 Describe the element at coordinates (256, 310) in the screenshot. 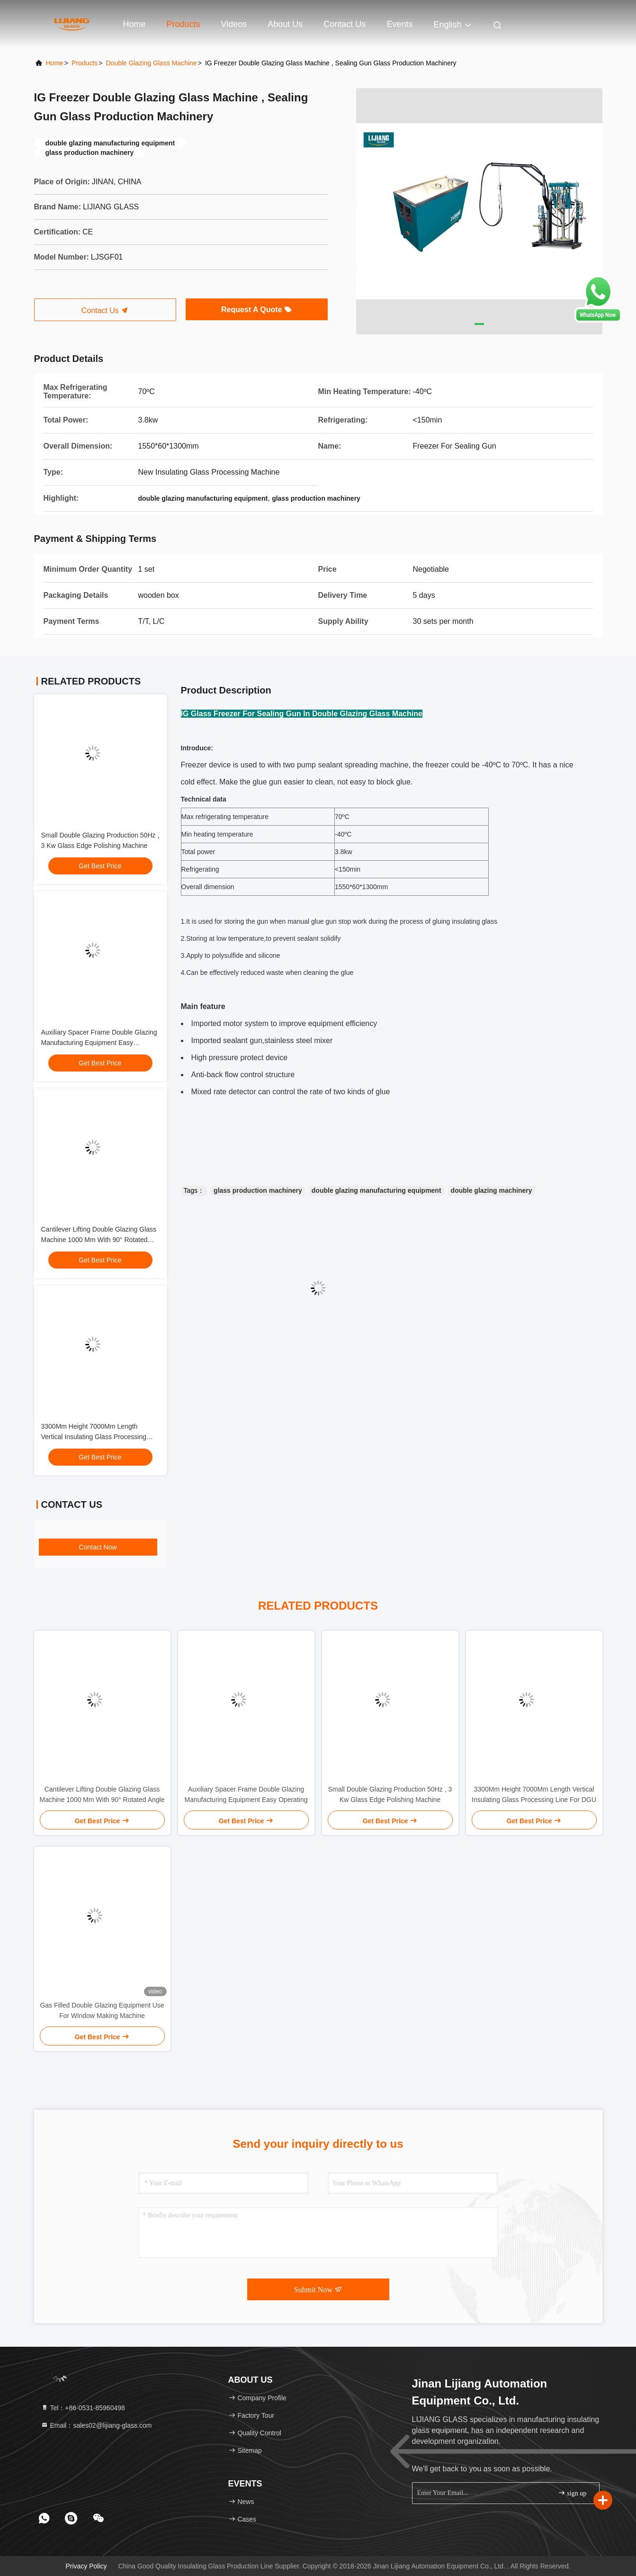

I see `Request A Quote` at that location.